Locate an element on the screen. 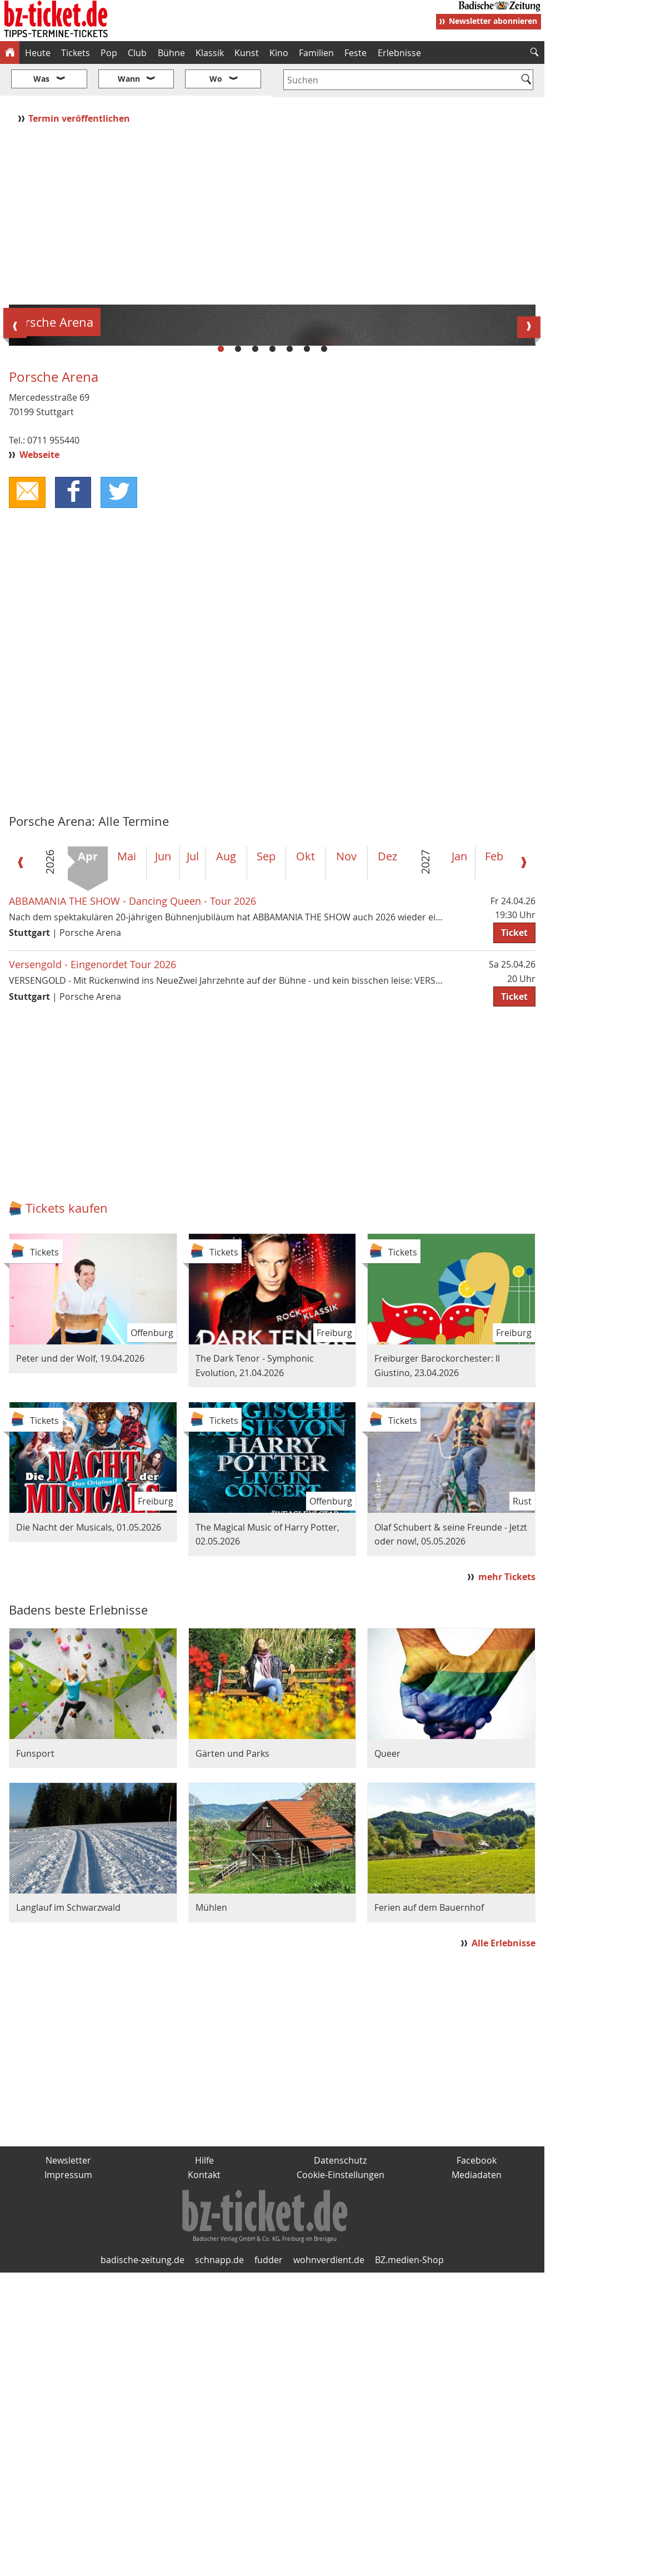  Newsletter abonnieren is located at coordinates (493, 21).